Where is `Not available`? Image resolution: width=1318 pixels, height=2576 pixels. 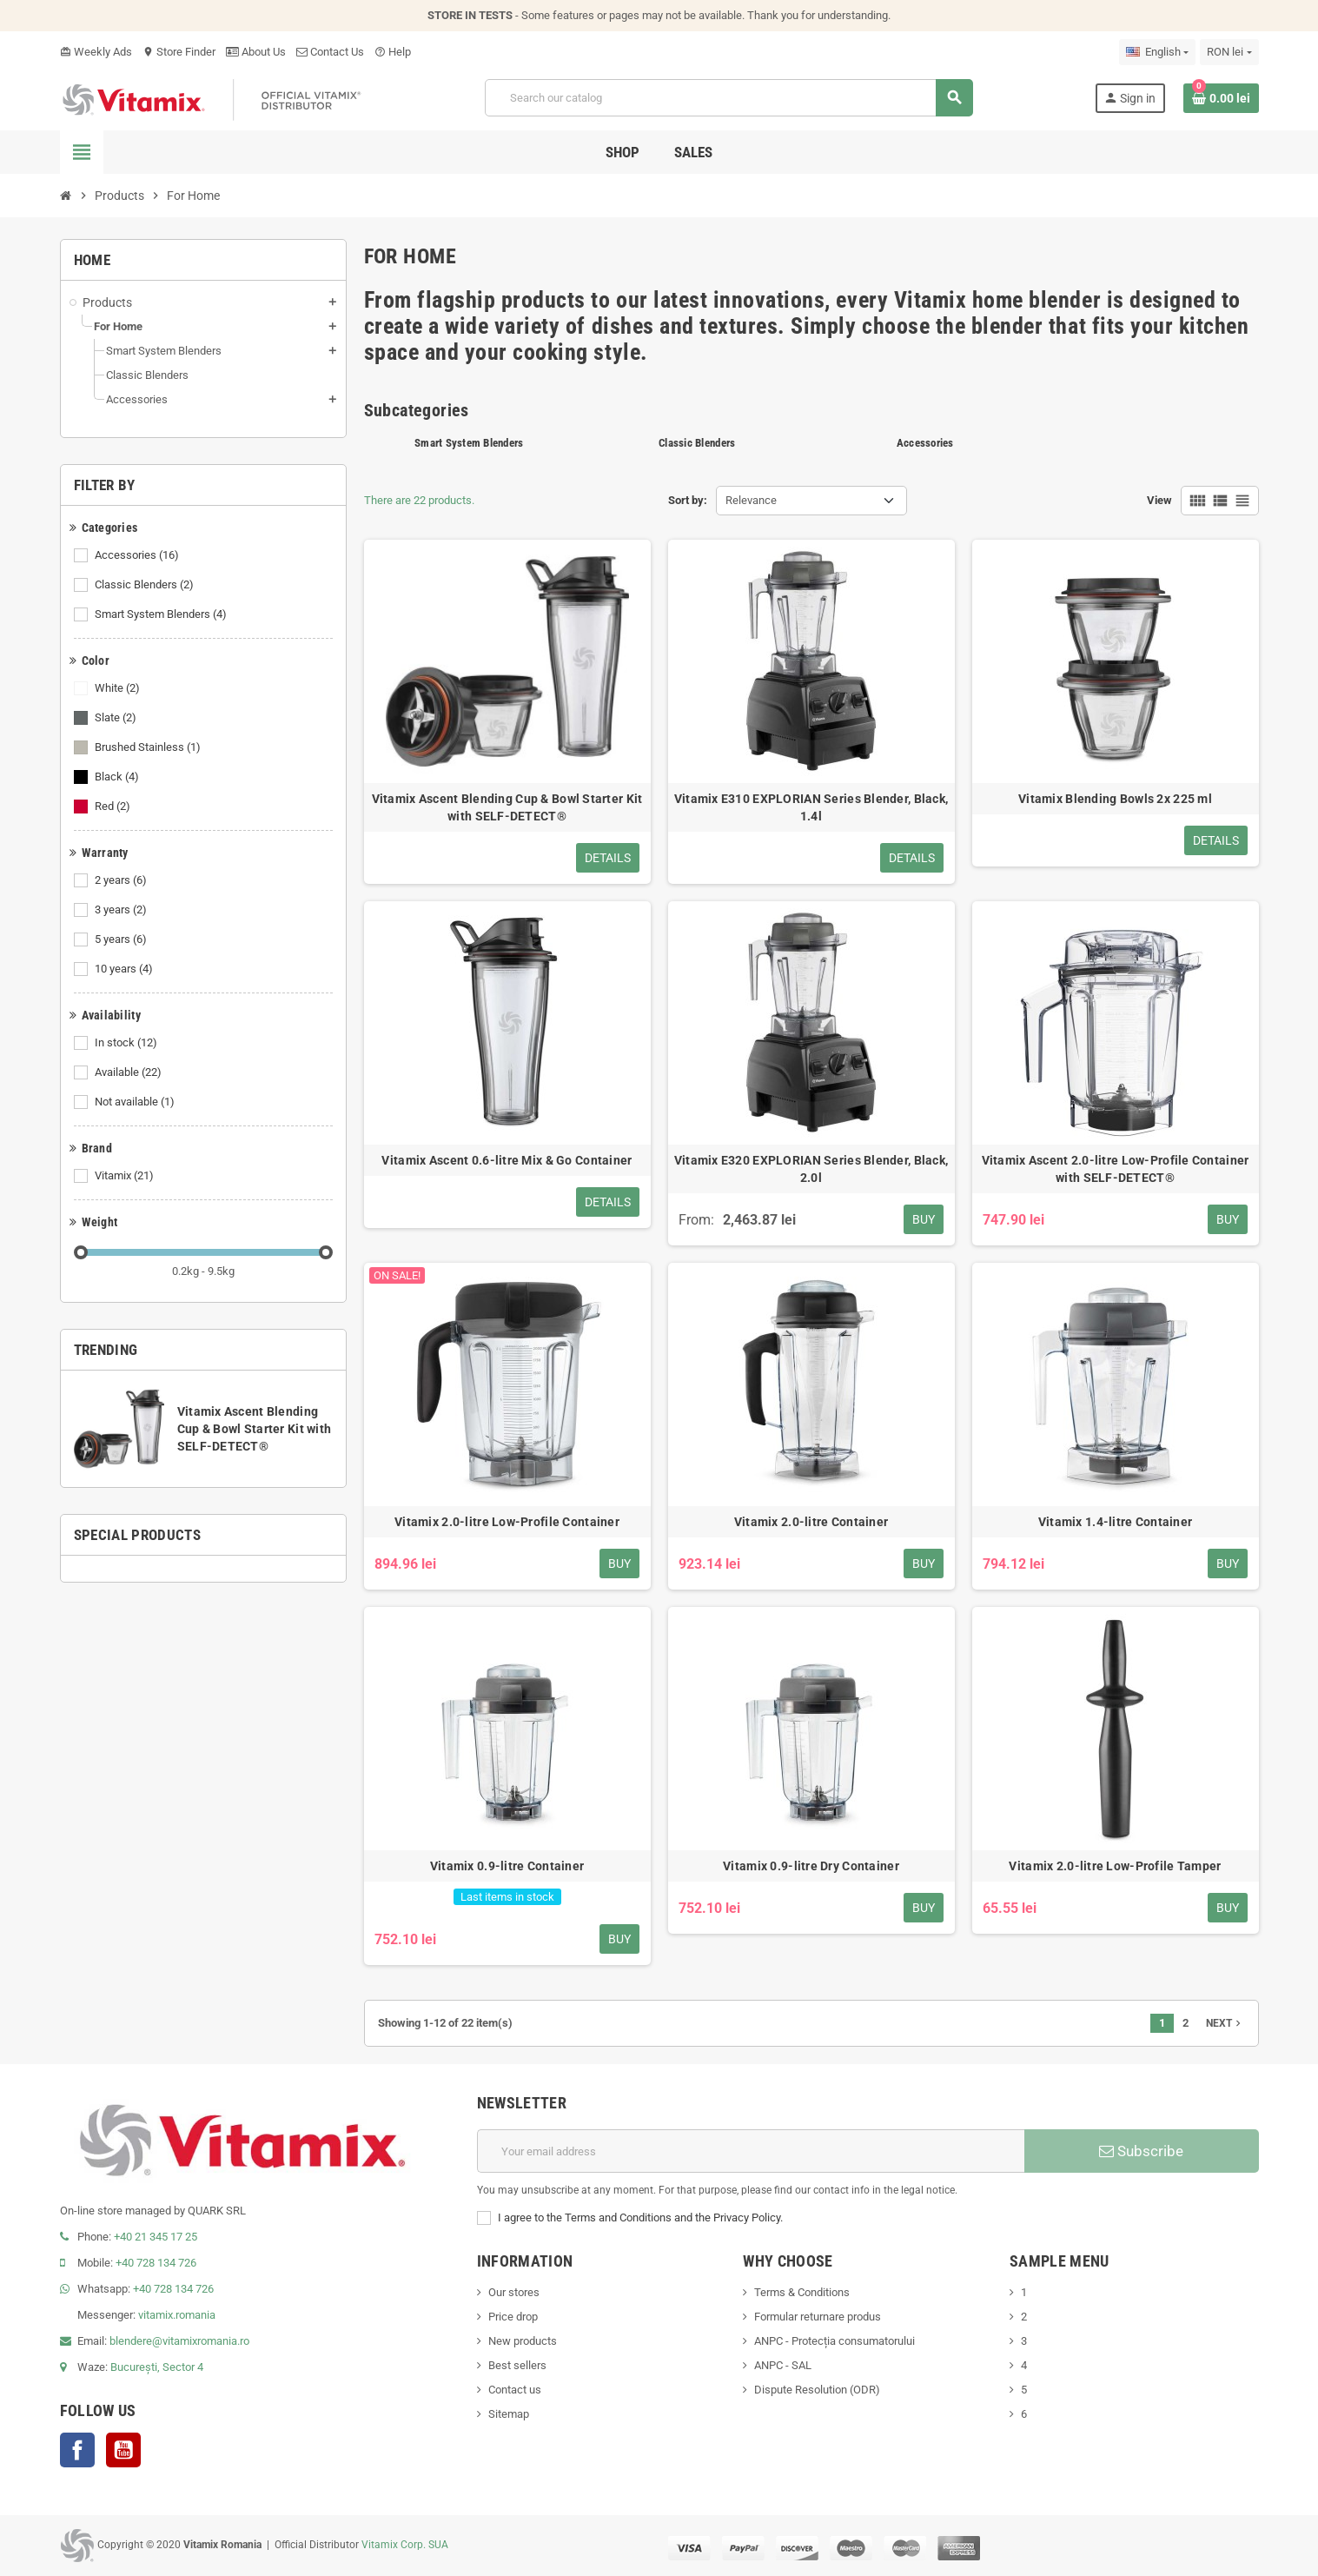 Not available is located at coordinates (136, 1102).